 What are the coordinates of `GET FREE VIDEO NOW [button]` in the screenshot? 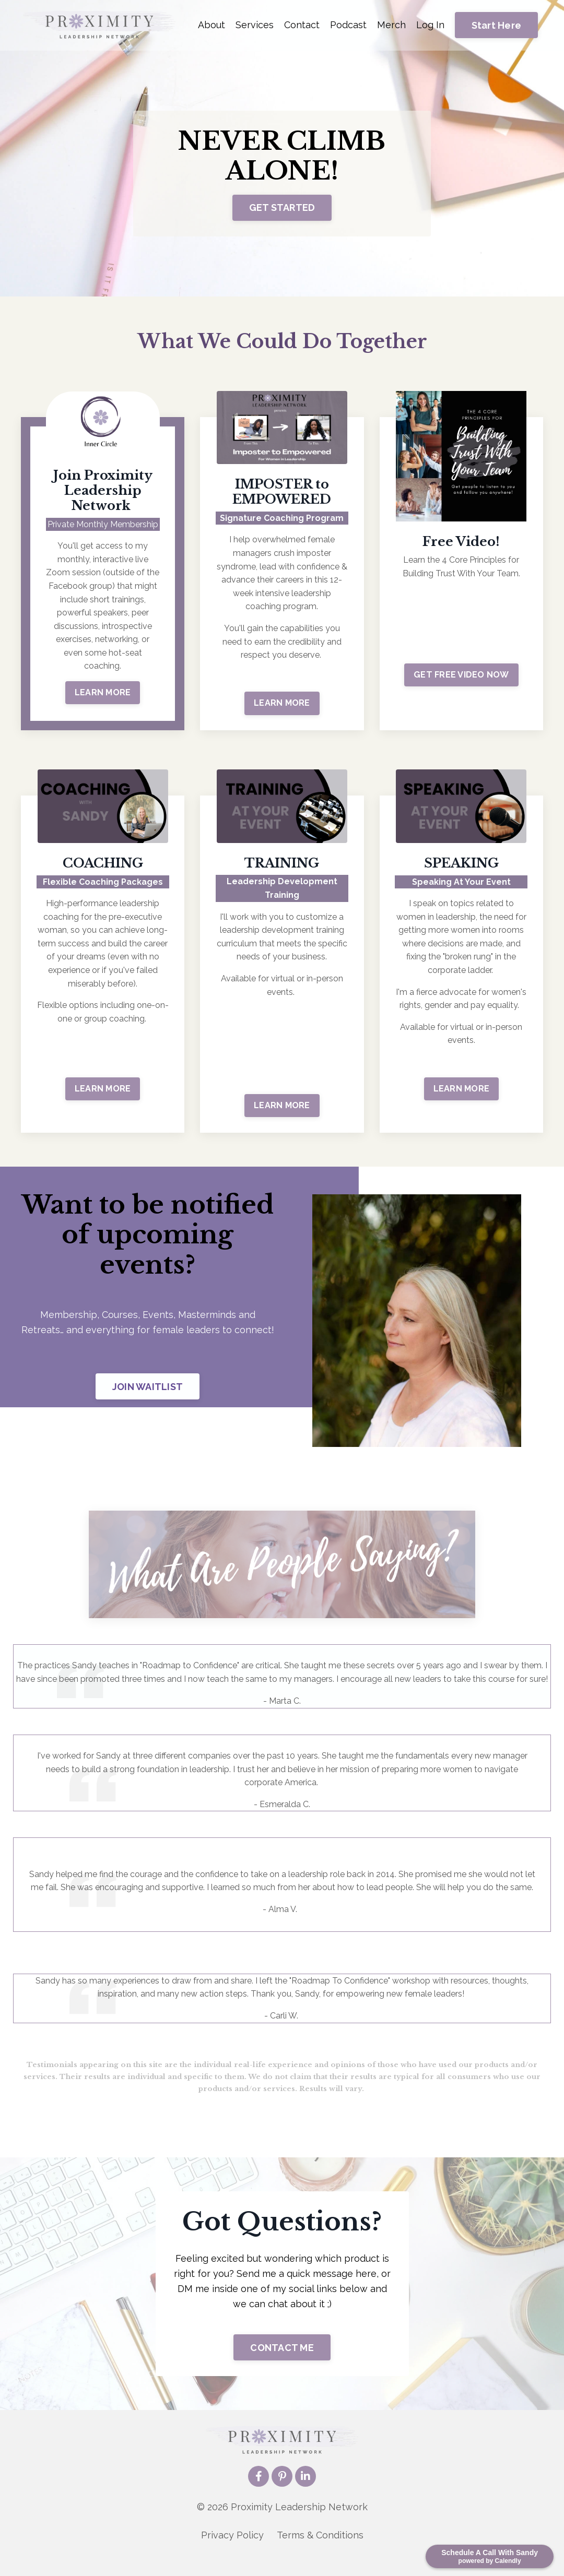 It's located at (461, 675).